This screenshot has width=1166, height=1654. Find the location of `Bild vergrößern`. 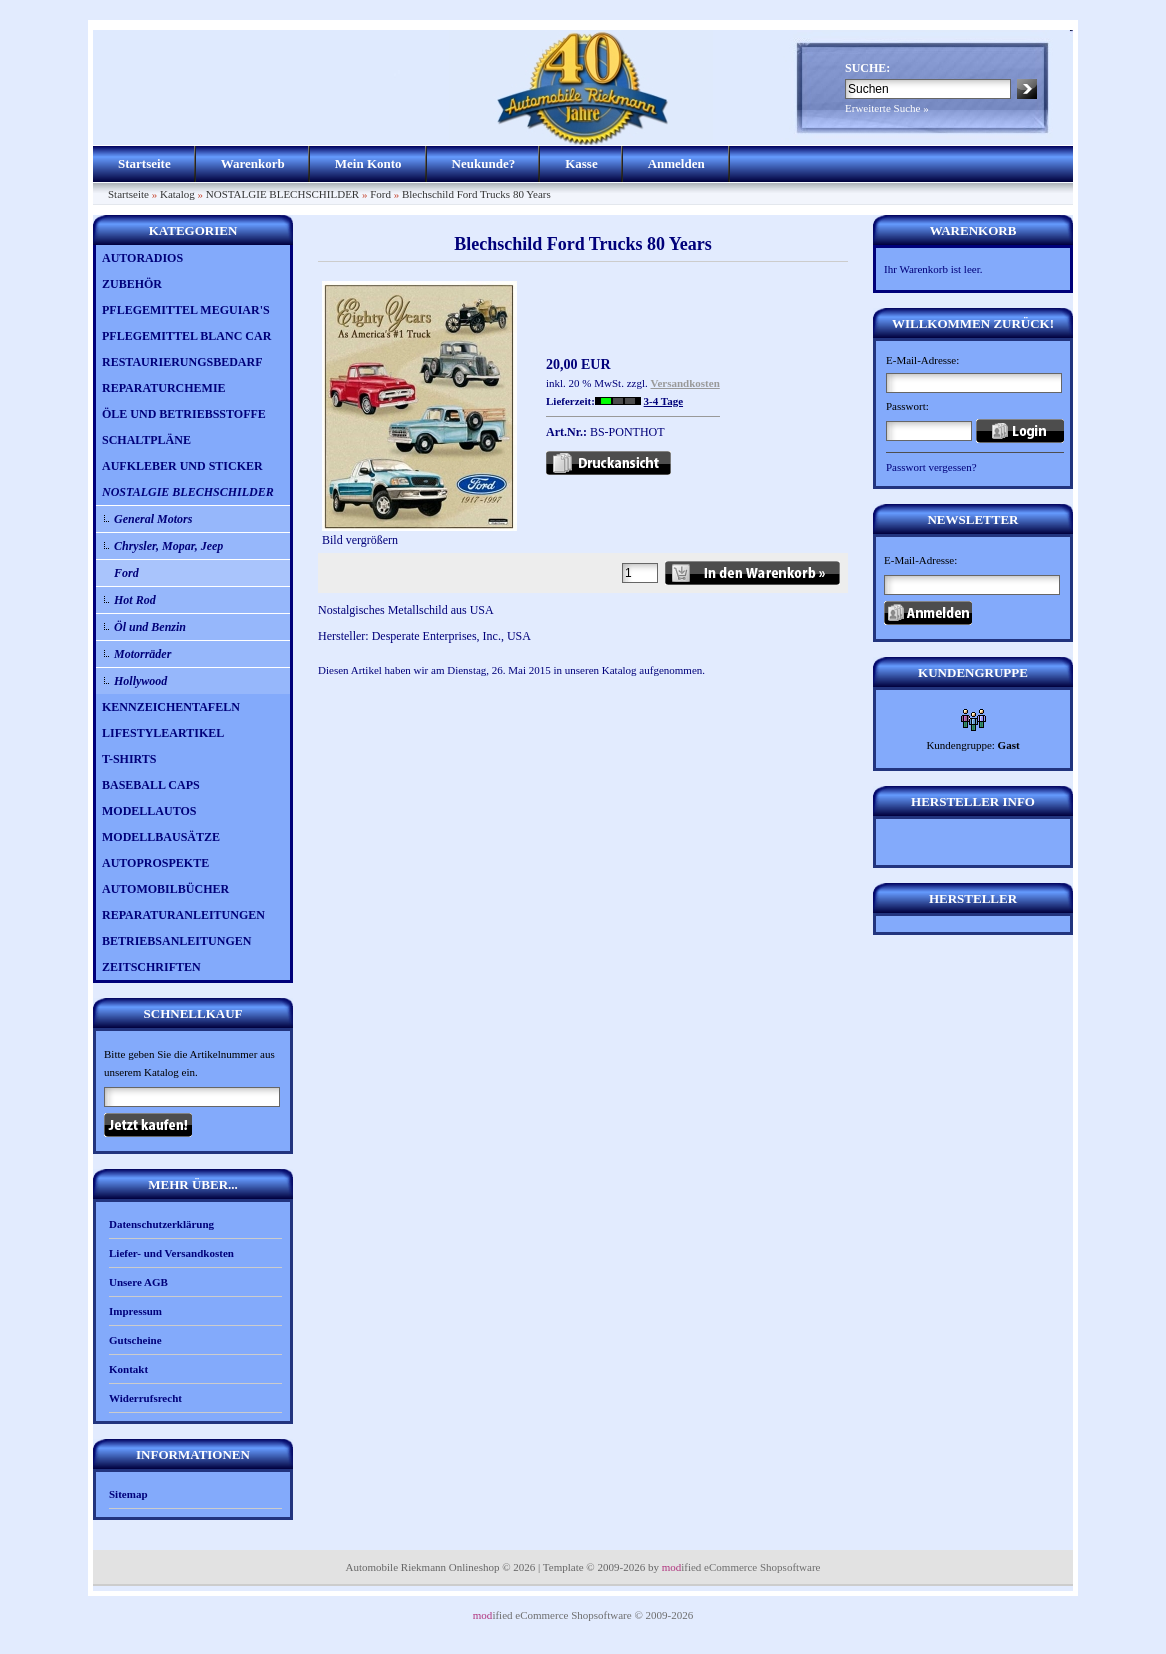

Bild vergrößern is located at coordinates (419, 533).